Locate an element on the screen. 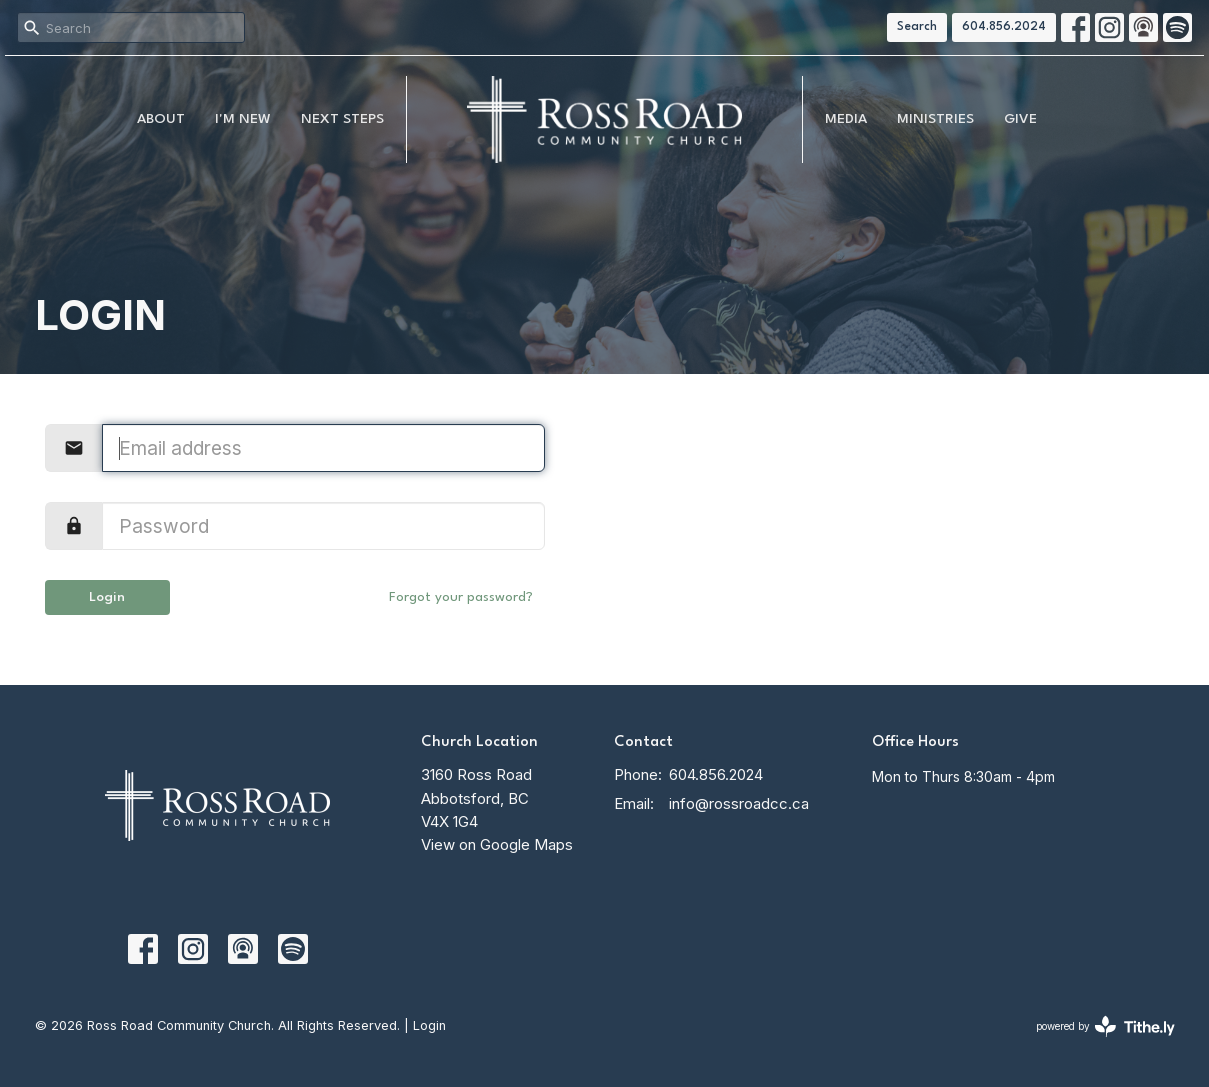 The image size is (1209, 1087). MEDIA is located at coordinates (846, 119).